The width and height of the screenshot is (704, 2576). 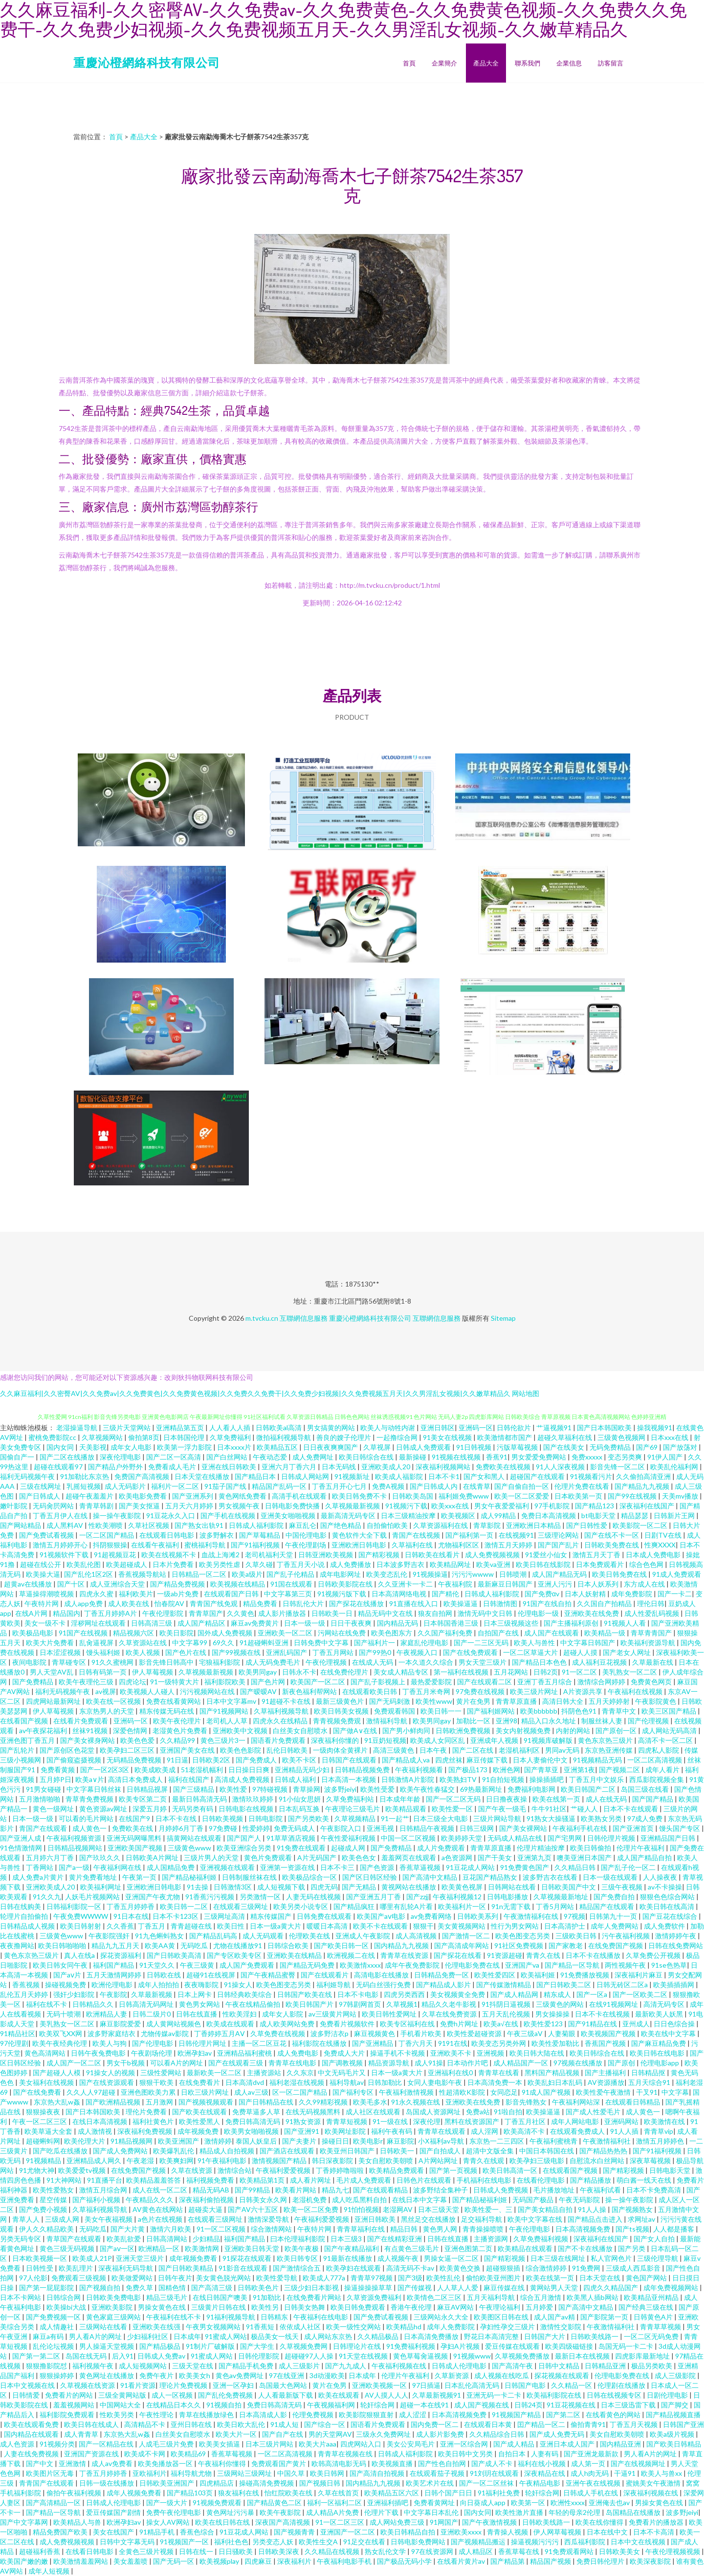 I want to click on 成人看片网址, so click(x=311, y=2180).